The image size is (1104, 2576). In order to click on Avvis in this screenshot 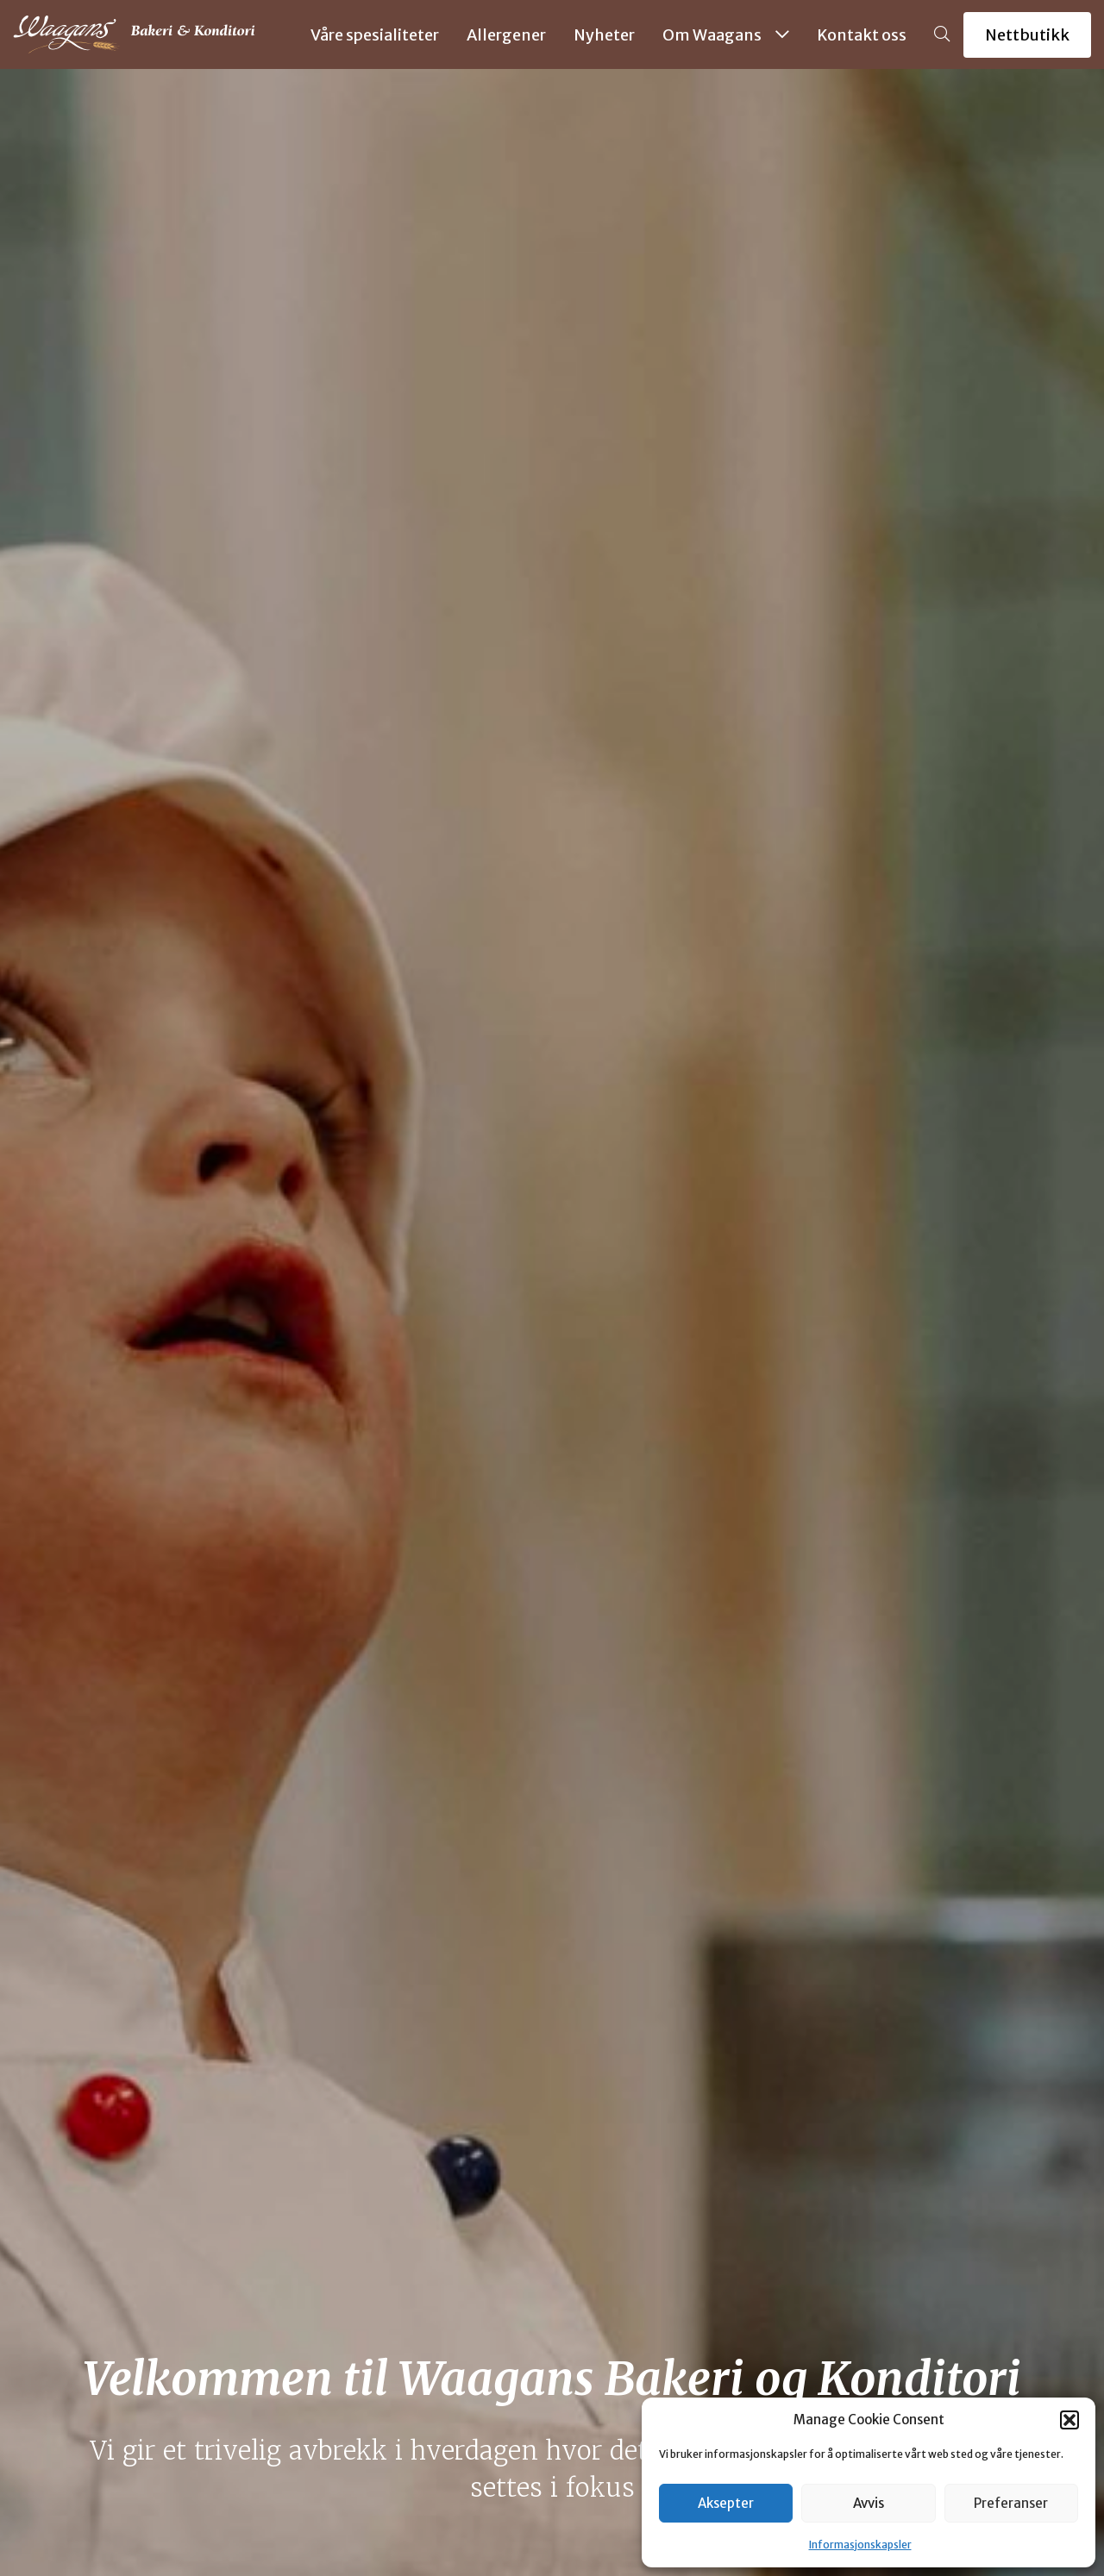, I will do `click(868, 2503)`.